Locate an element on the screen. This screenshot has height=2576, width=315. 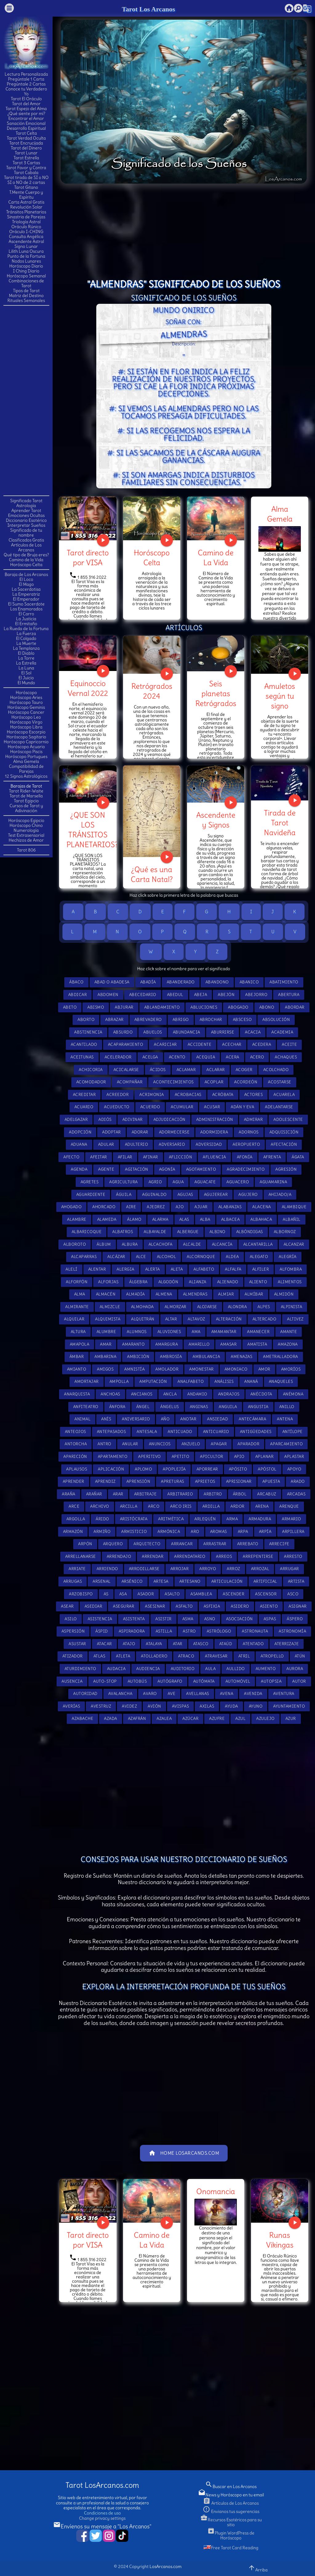
Asa is located at coordinates (123, 1594).